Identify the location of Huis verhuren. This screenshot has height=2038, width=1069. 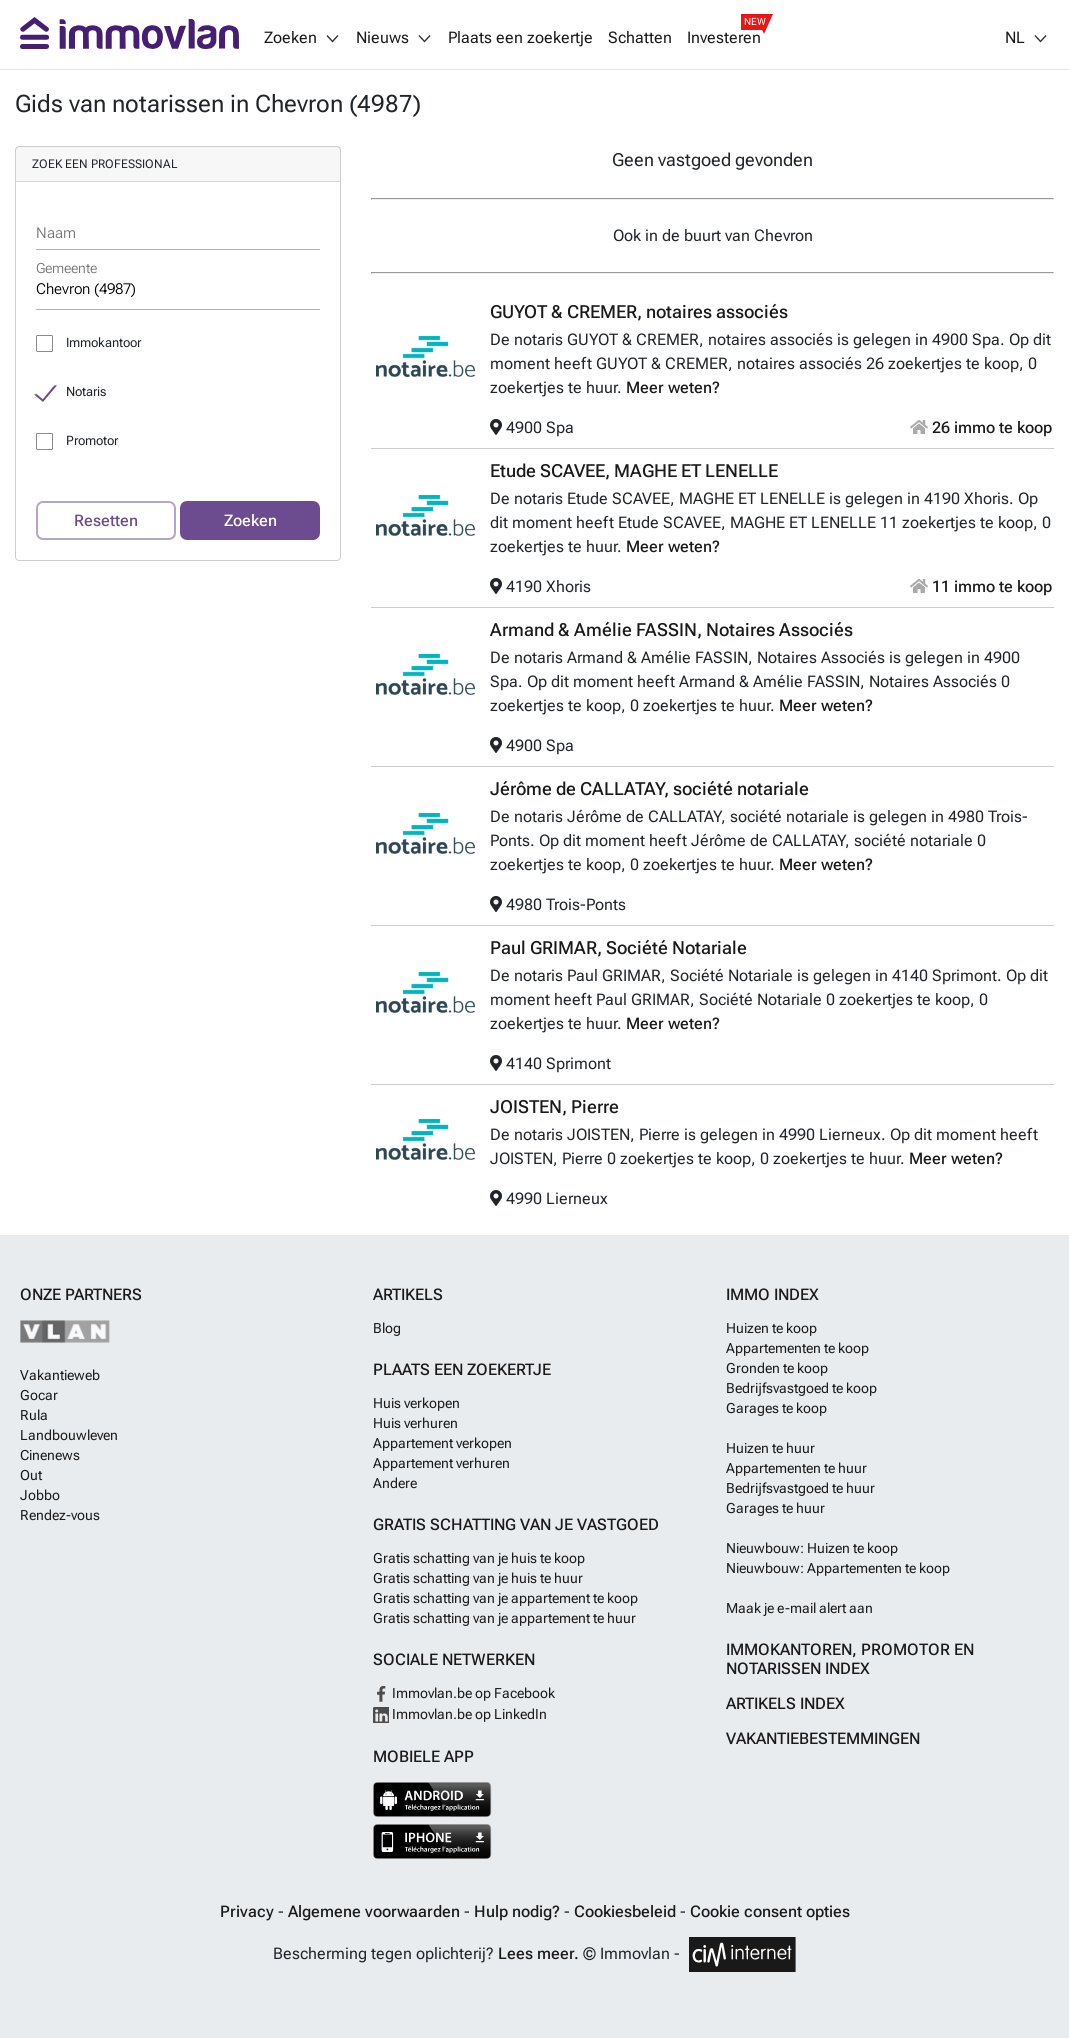
(415, 1423).